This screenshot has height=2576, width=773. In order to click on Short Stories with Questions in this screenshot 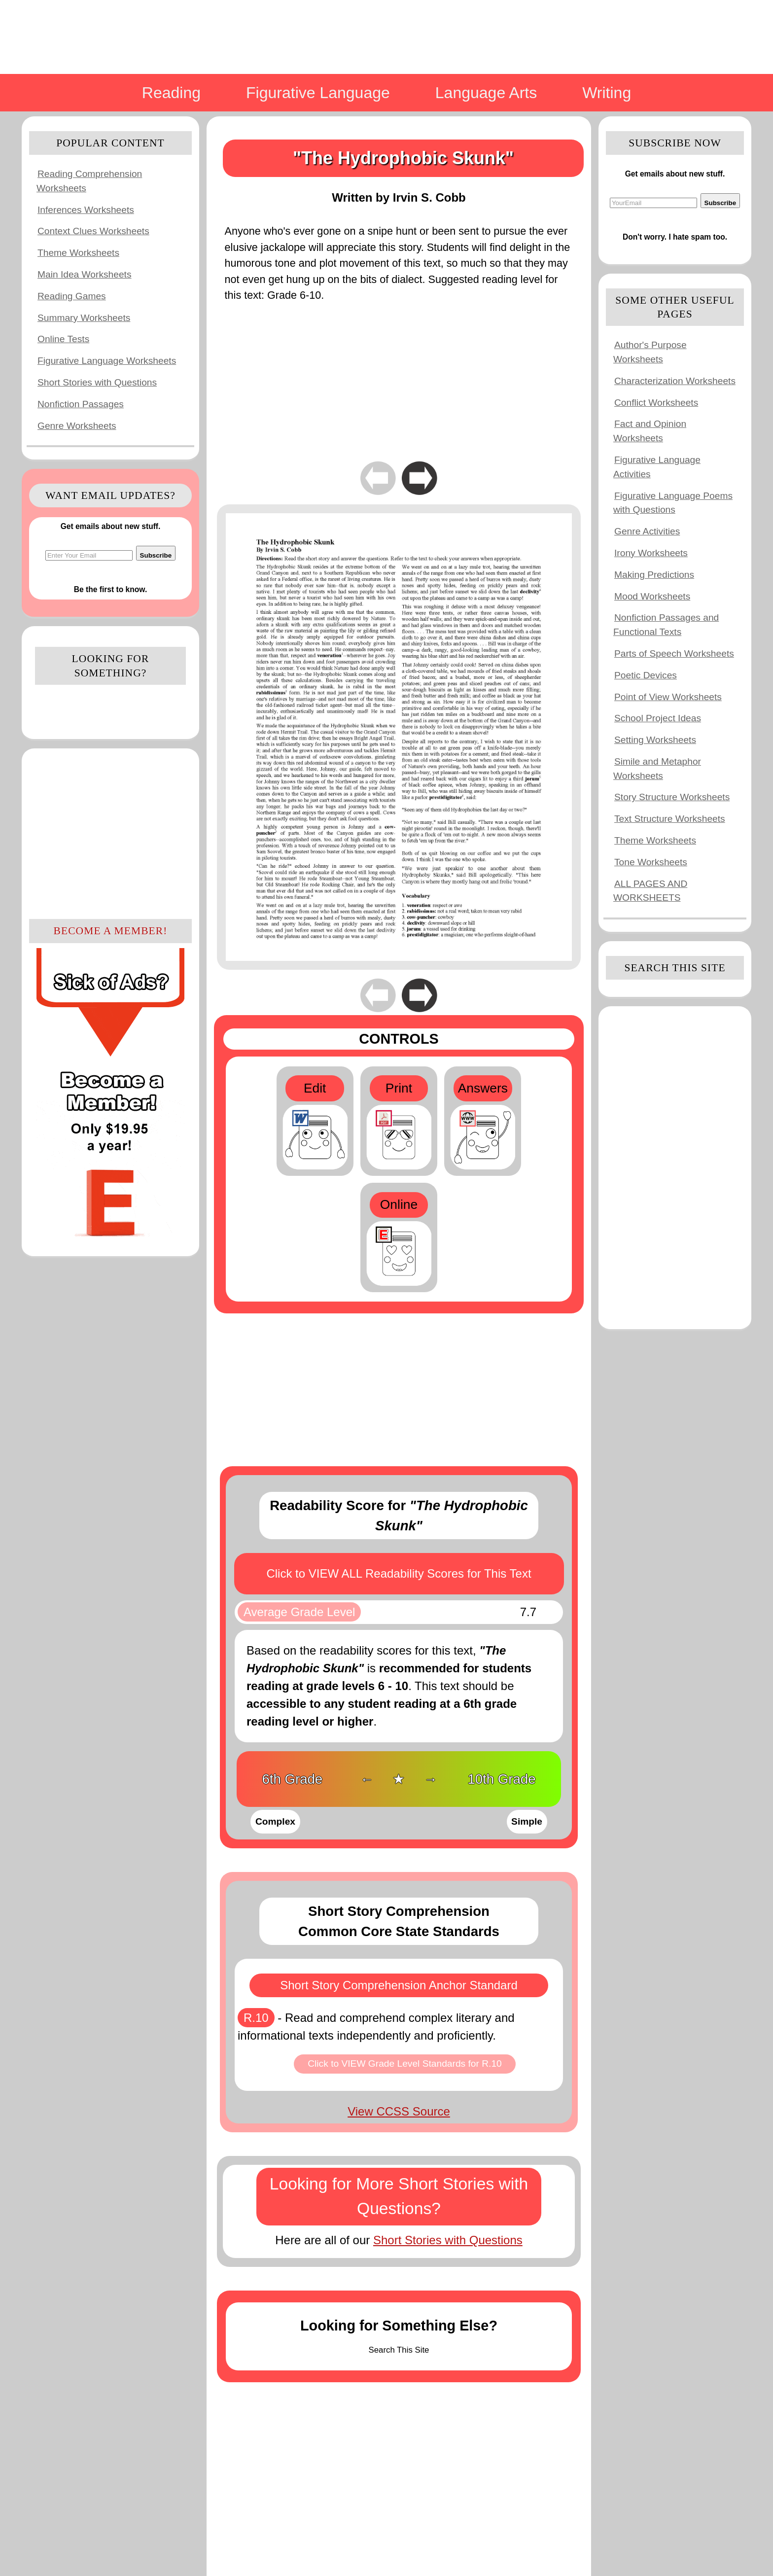, I will do `click(97, 382)`.